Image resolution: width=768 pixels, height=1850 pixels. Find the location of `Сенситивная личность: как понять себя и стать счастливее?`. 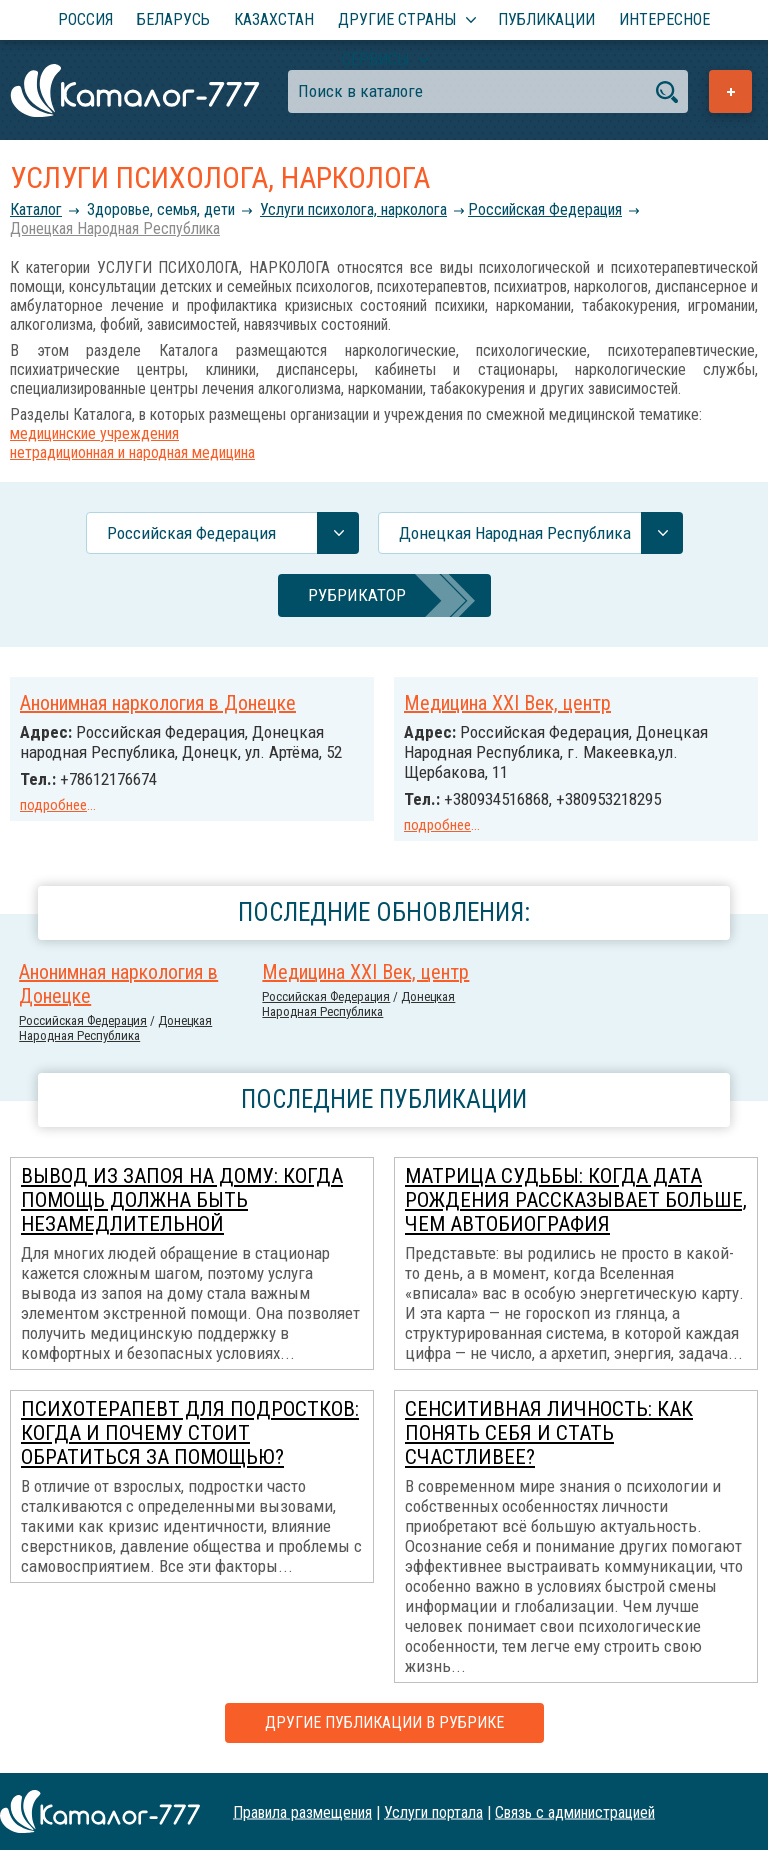

Сенситивная личность: как понять себя и стать счастливее? is located at coordinates (549, 1433).